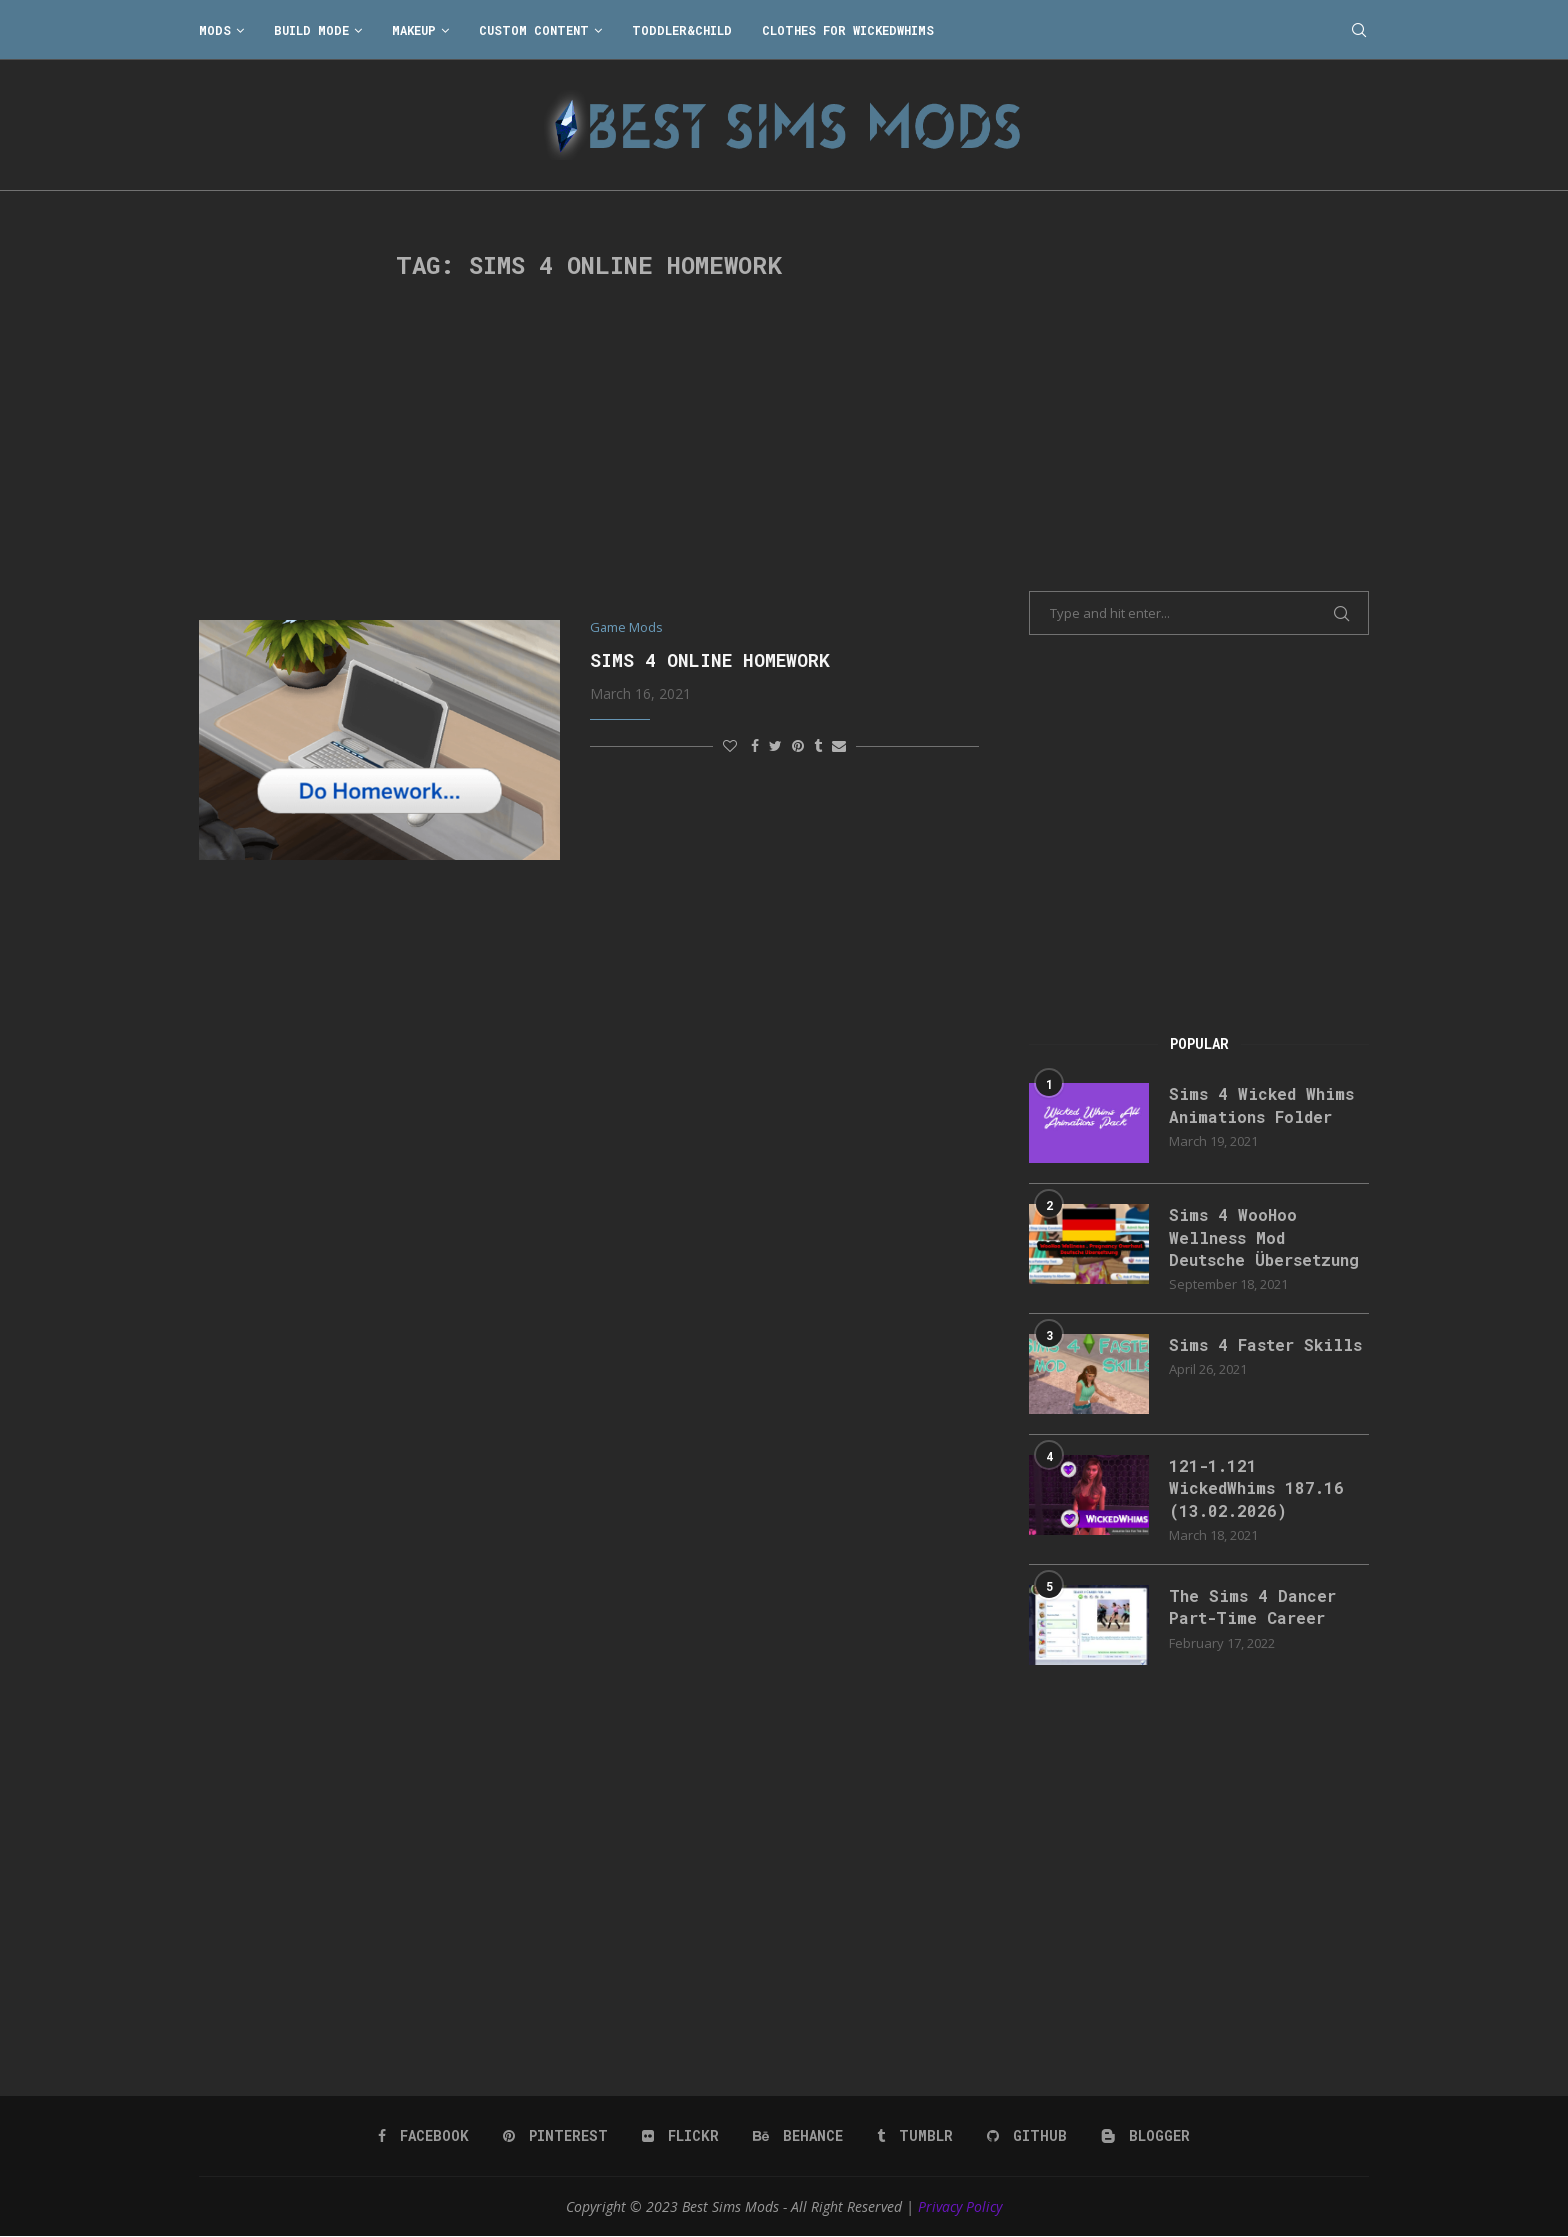 The height and width of the screenshot is (2237, 1568). Describe the element at coordinates (960, 2206) in the screenshot. I see `Privacy Policy` at that location.